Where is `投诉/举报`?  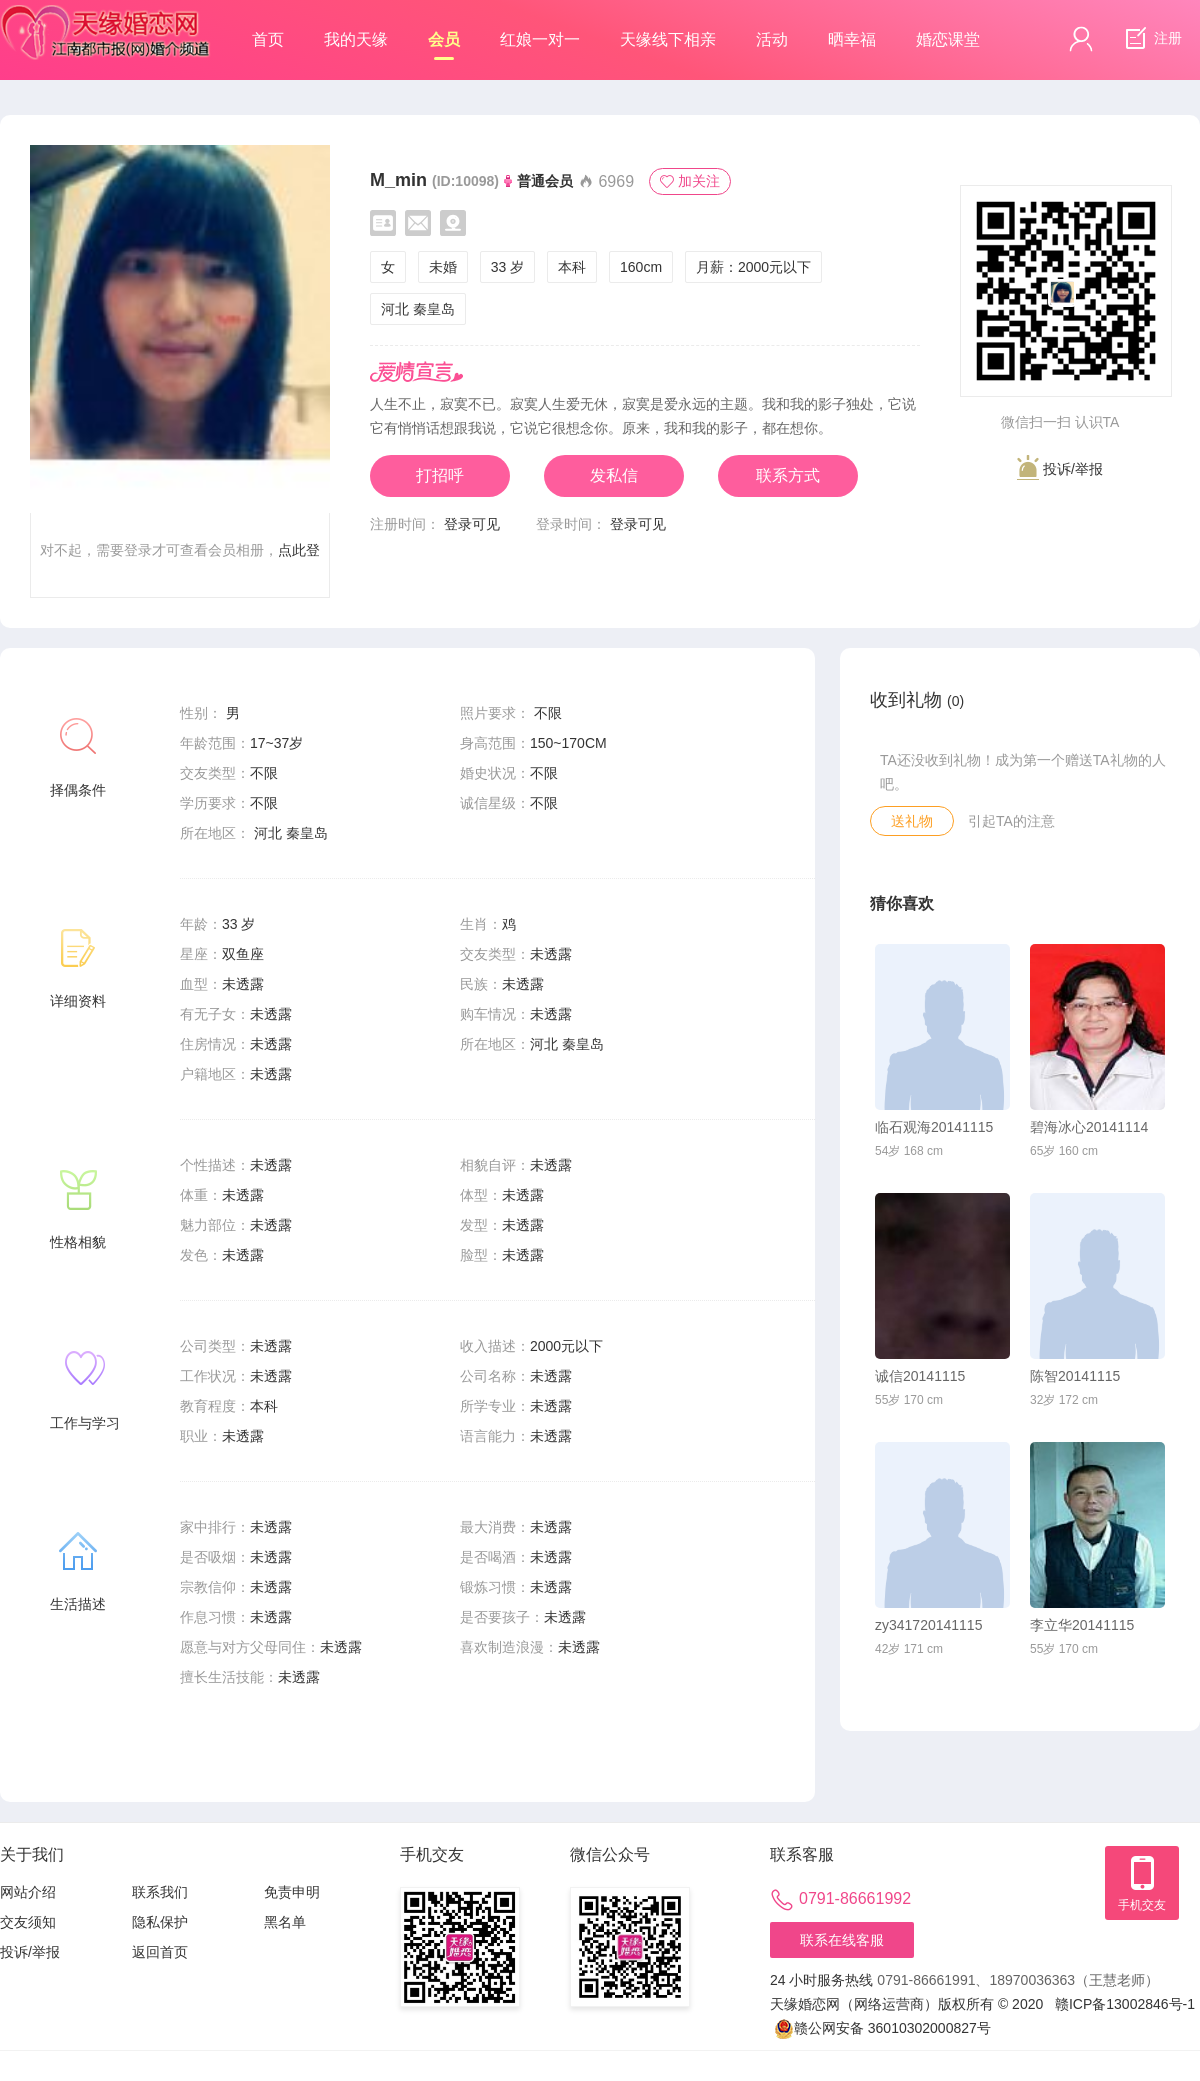
投诉/举报 is located at coordinates (1060, 467).